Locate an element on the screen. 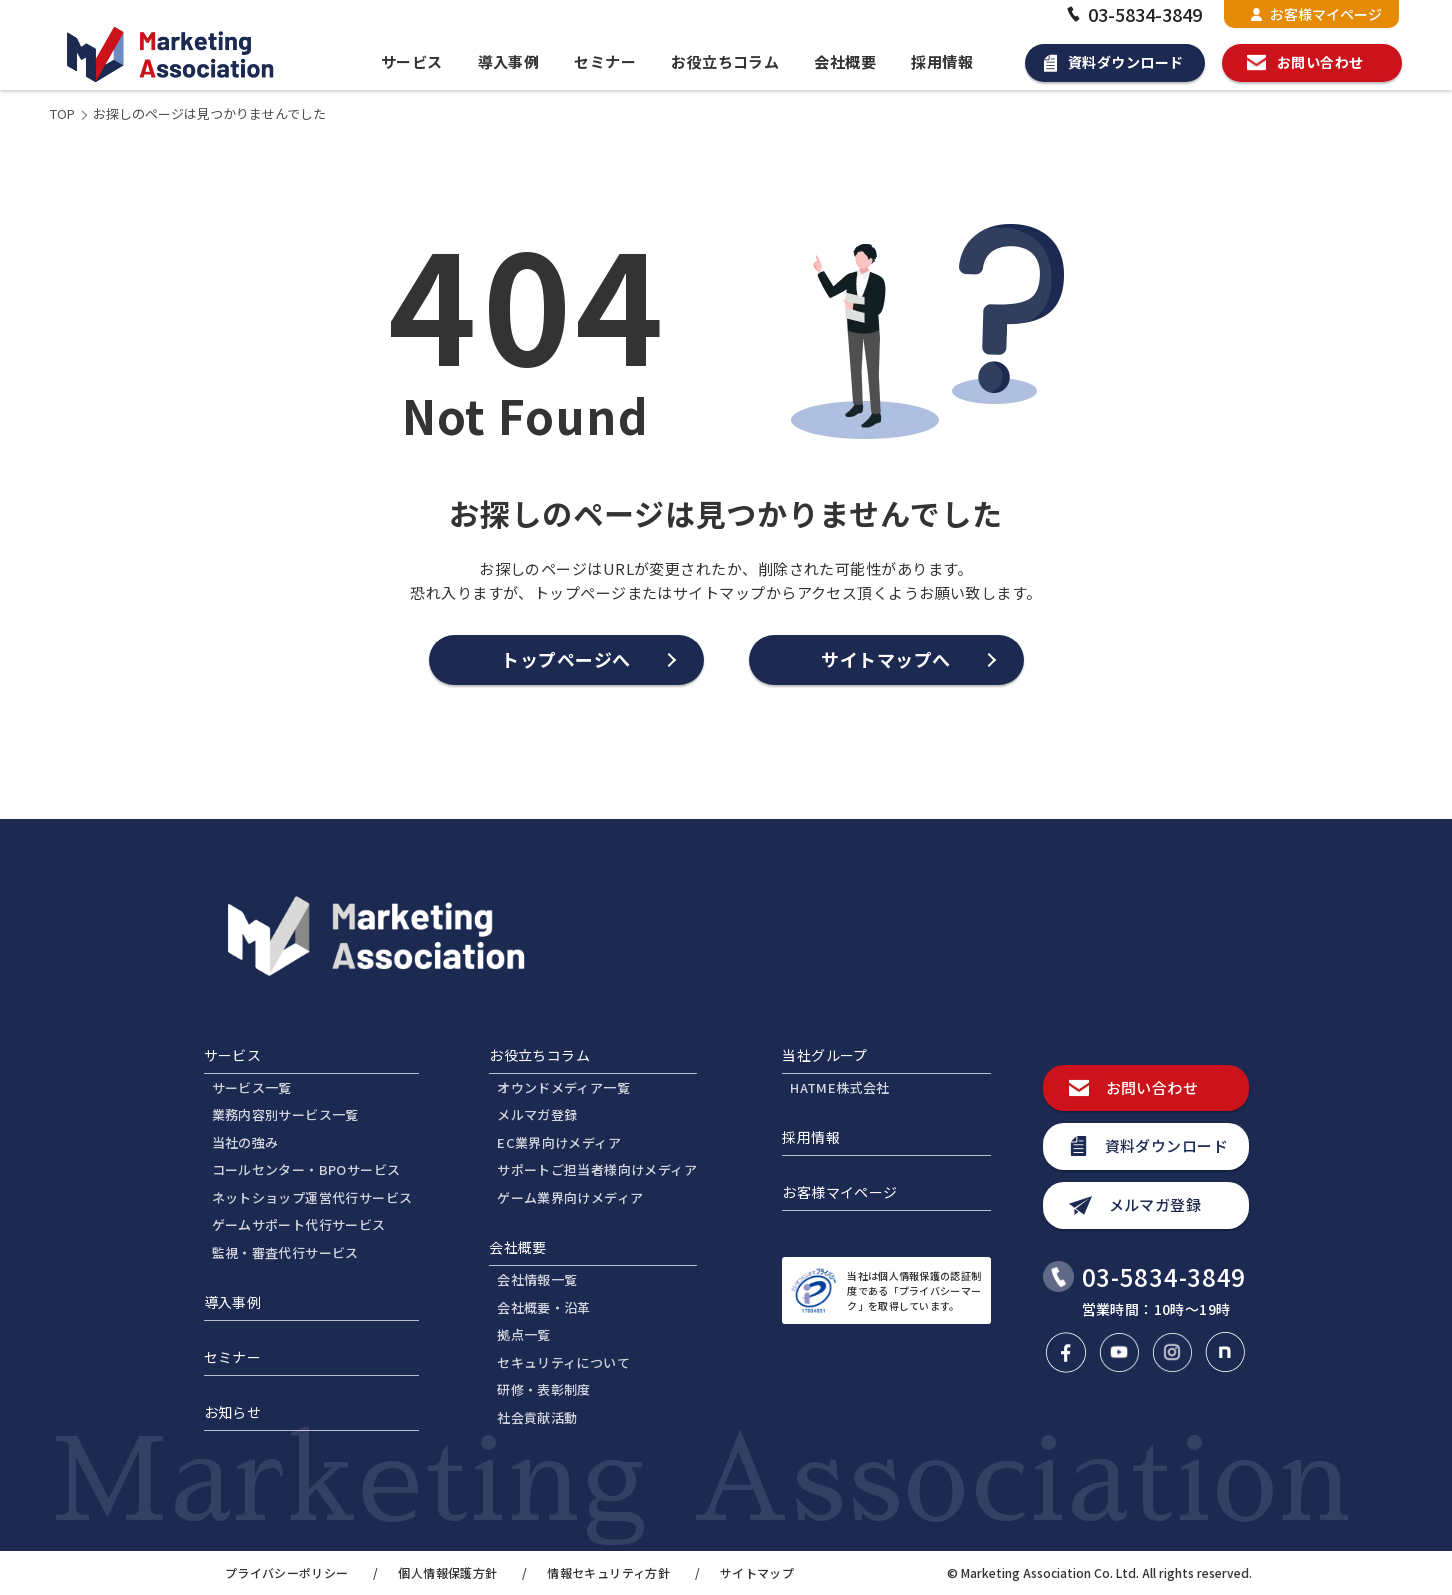  オウンドメディア一覧 is located at coordinates (563, 1087).